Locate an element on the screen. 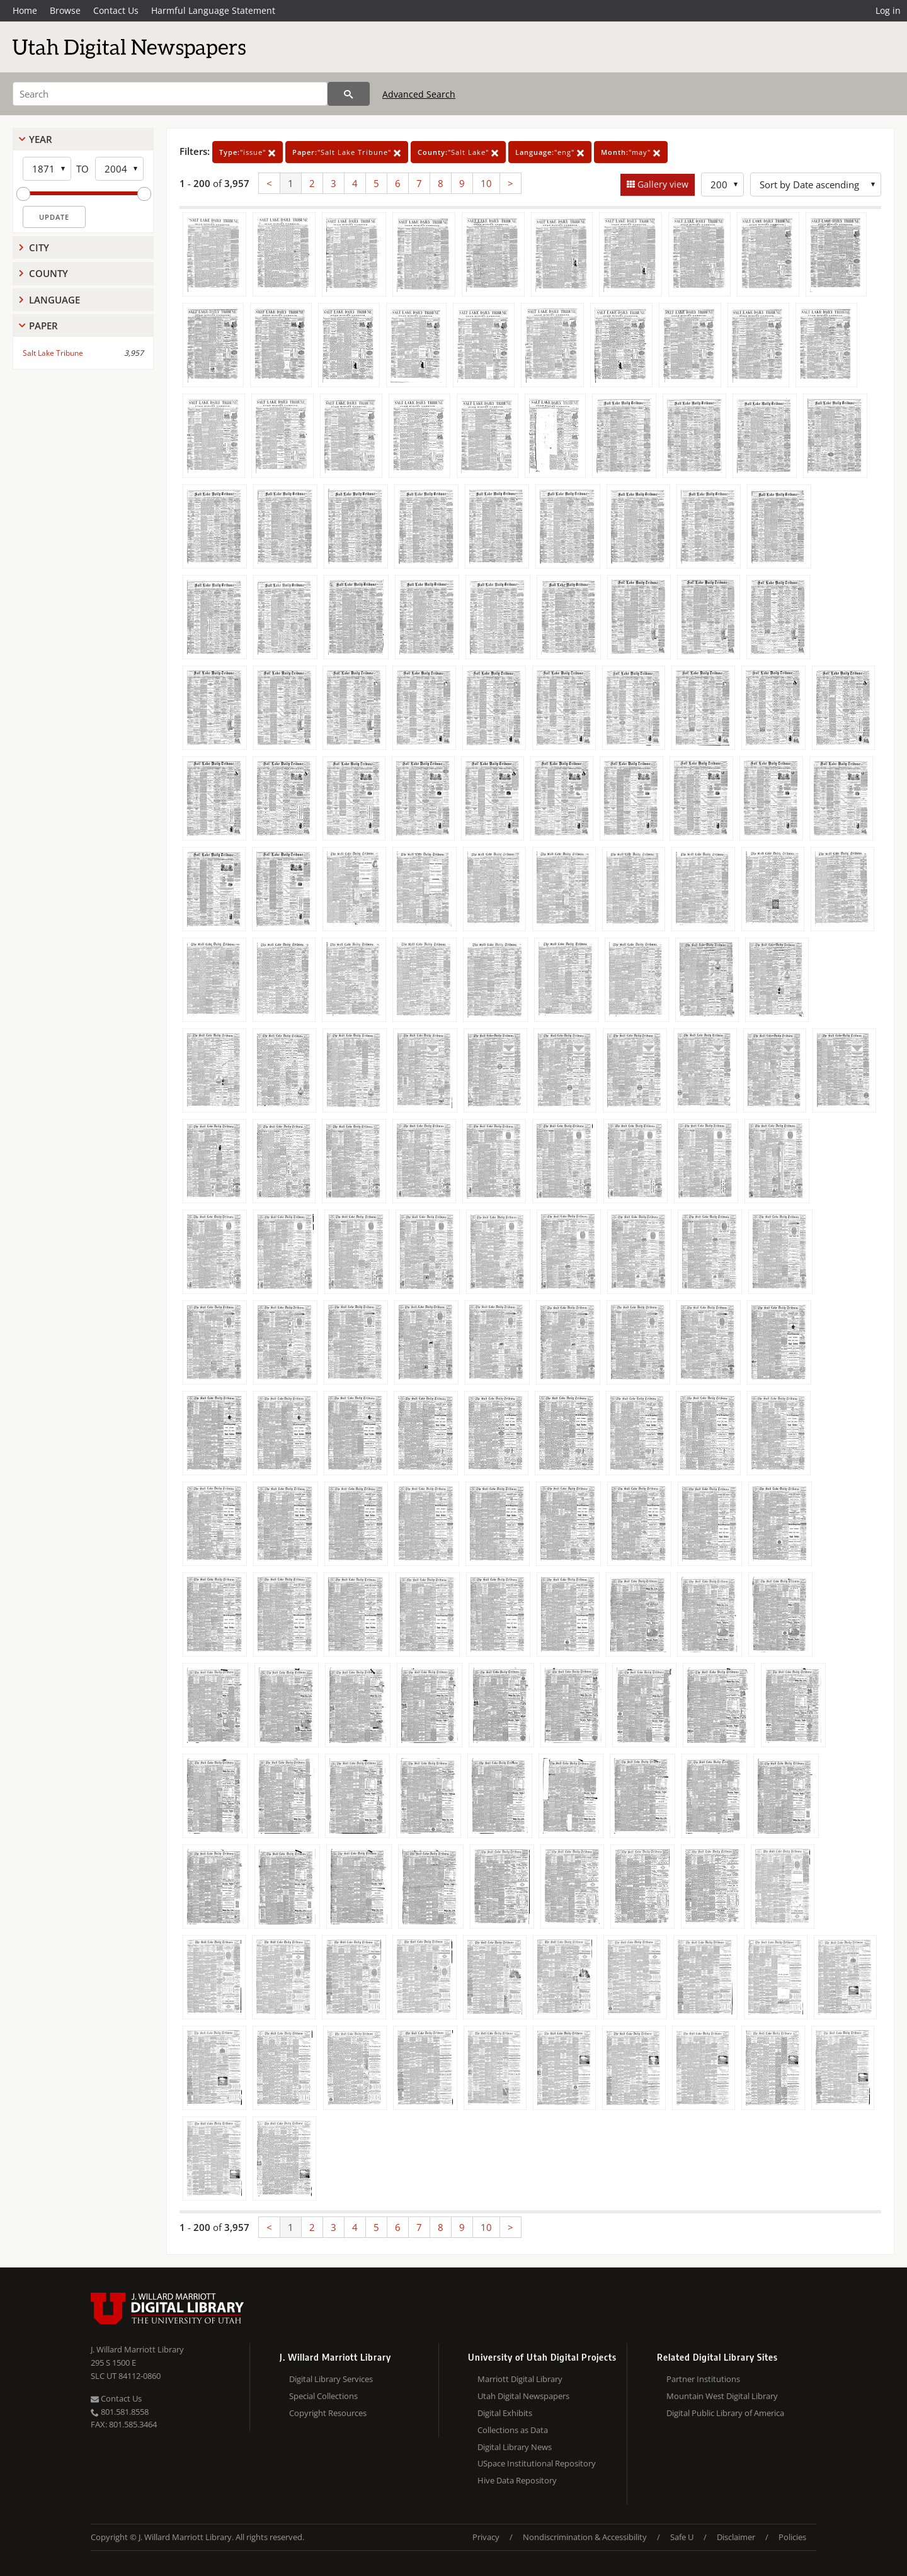 The image size is (907, 2576). Harmful Language Statement is located at coordinates (213, 10).